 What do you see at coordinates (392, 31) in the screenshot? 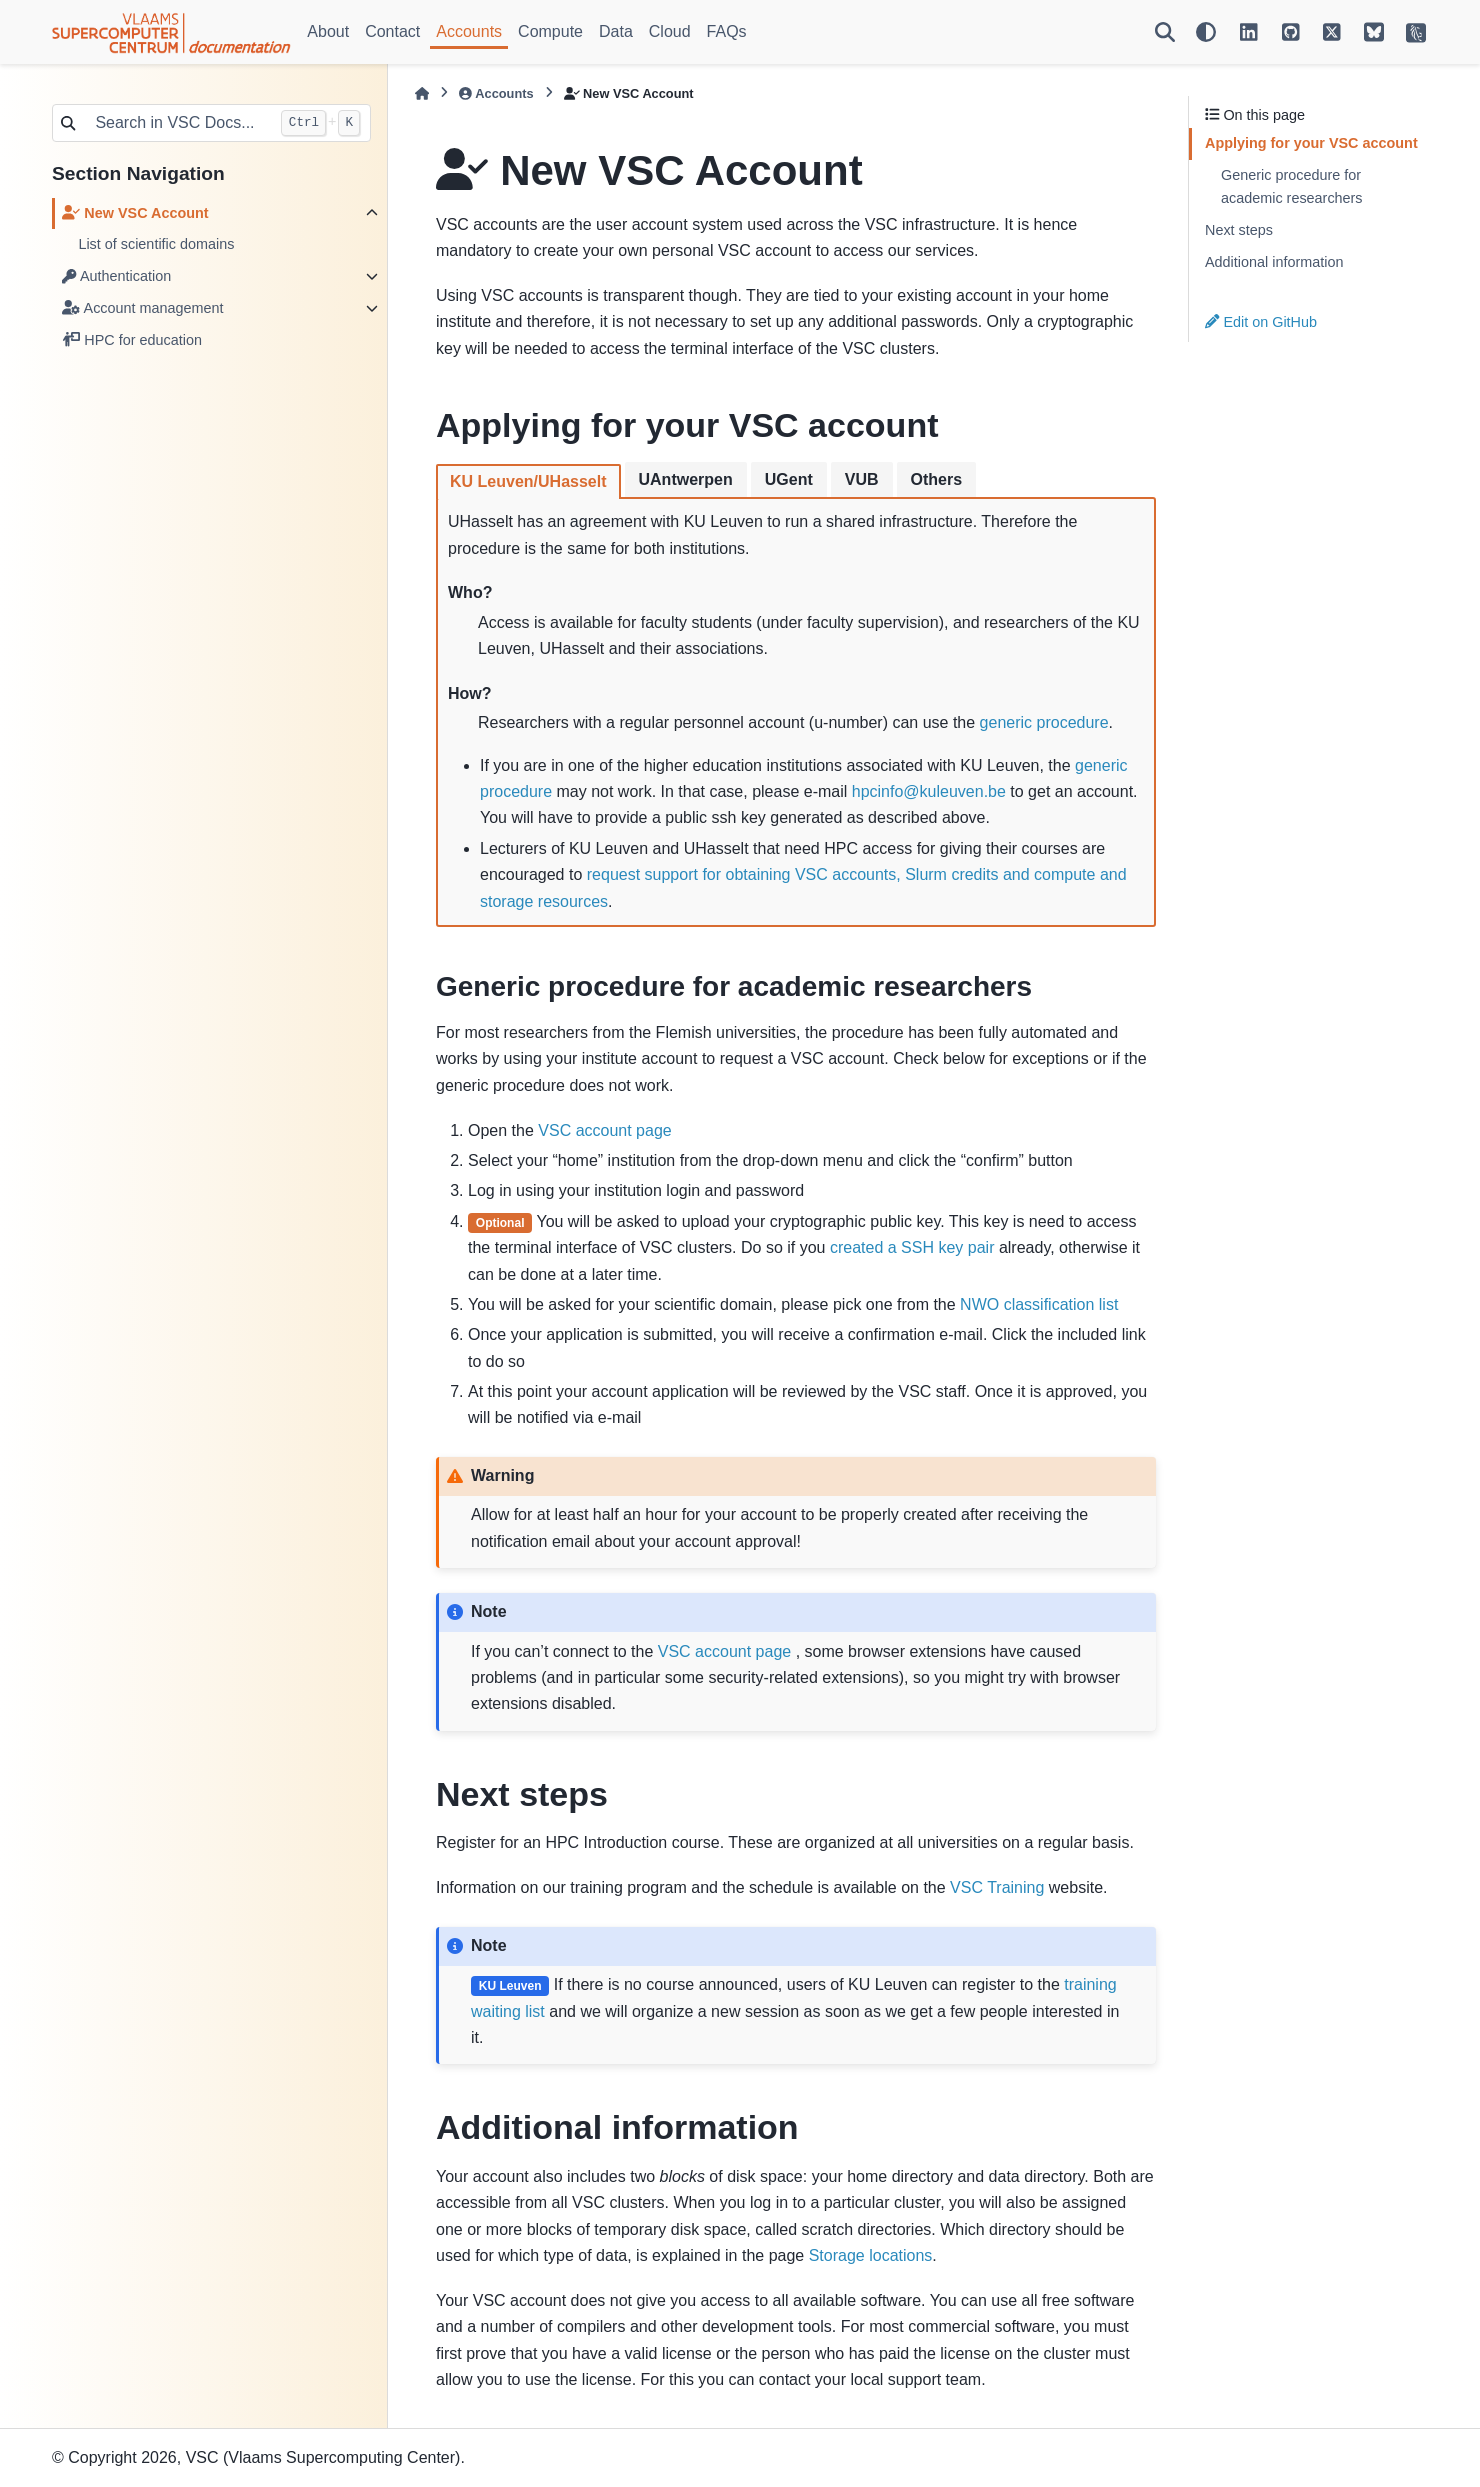
I see `Contact` at bounding box center [392, 31].